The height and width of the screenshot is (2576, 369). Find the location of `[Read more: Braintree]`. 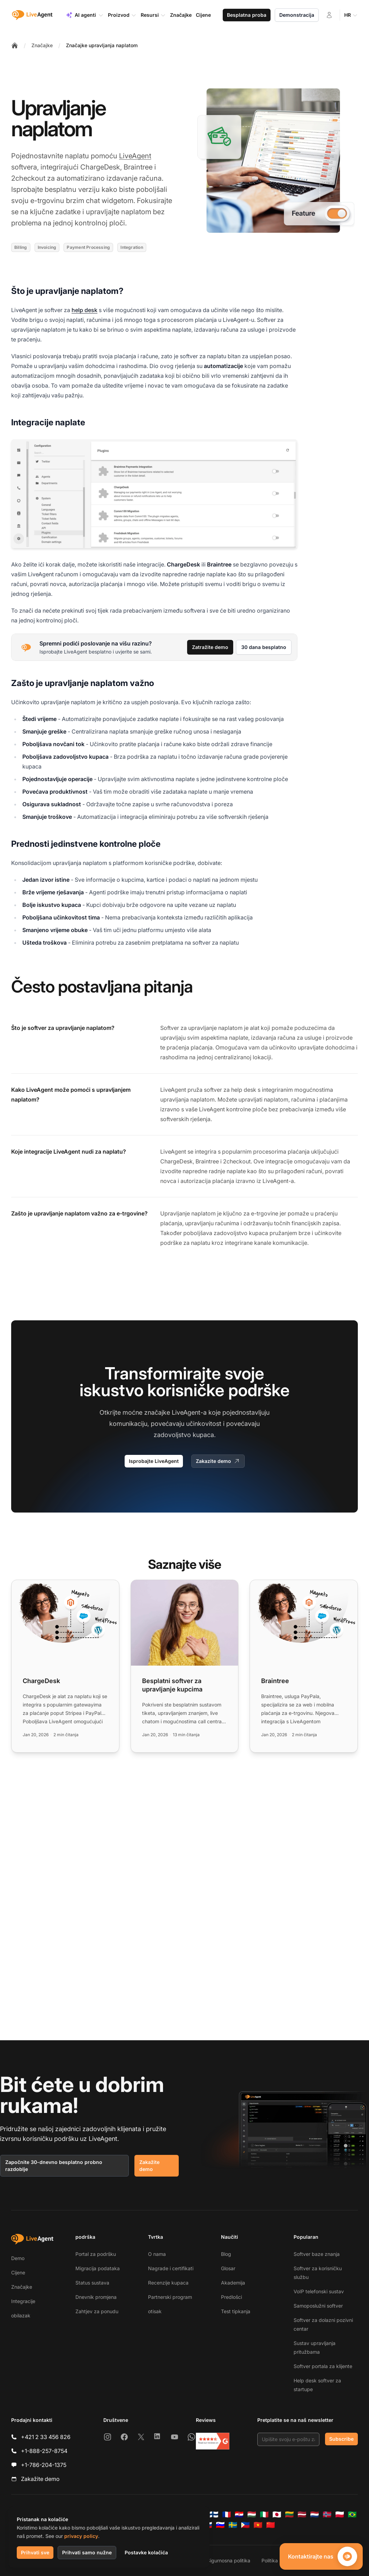

[Read more: Braintree] is located at coordinates (303, 1666).